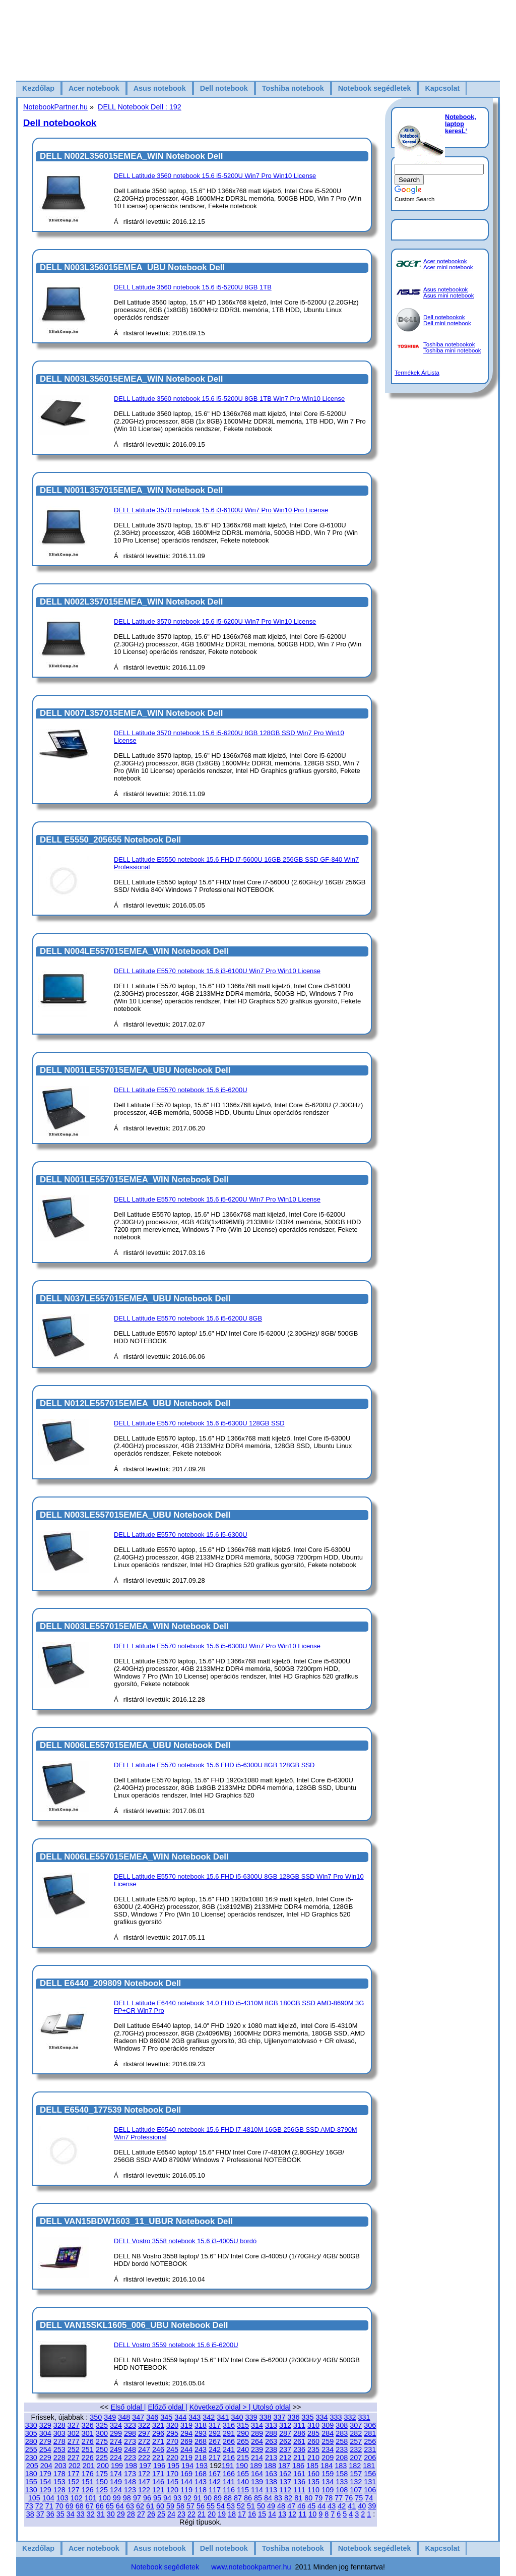 The height and width of the screenshot is (2576, 516). I want to click on 302, so click(74, 2433).